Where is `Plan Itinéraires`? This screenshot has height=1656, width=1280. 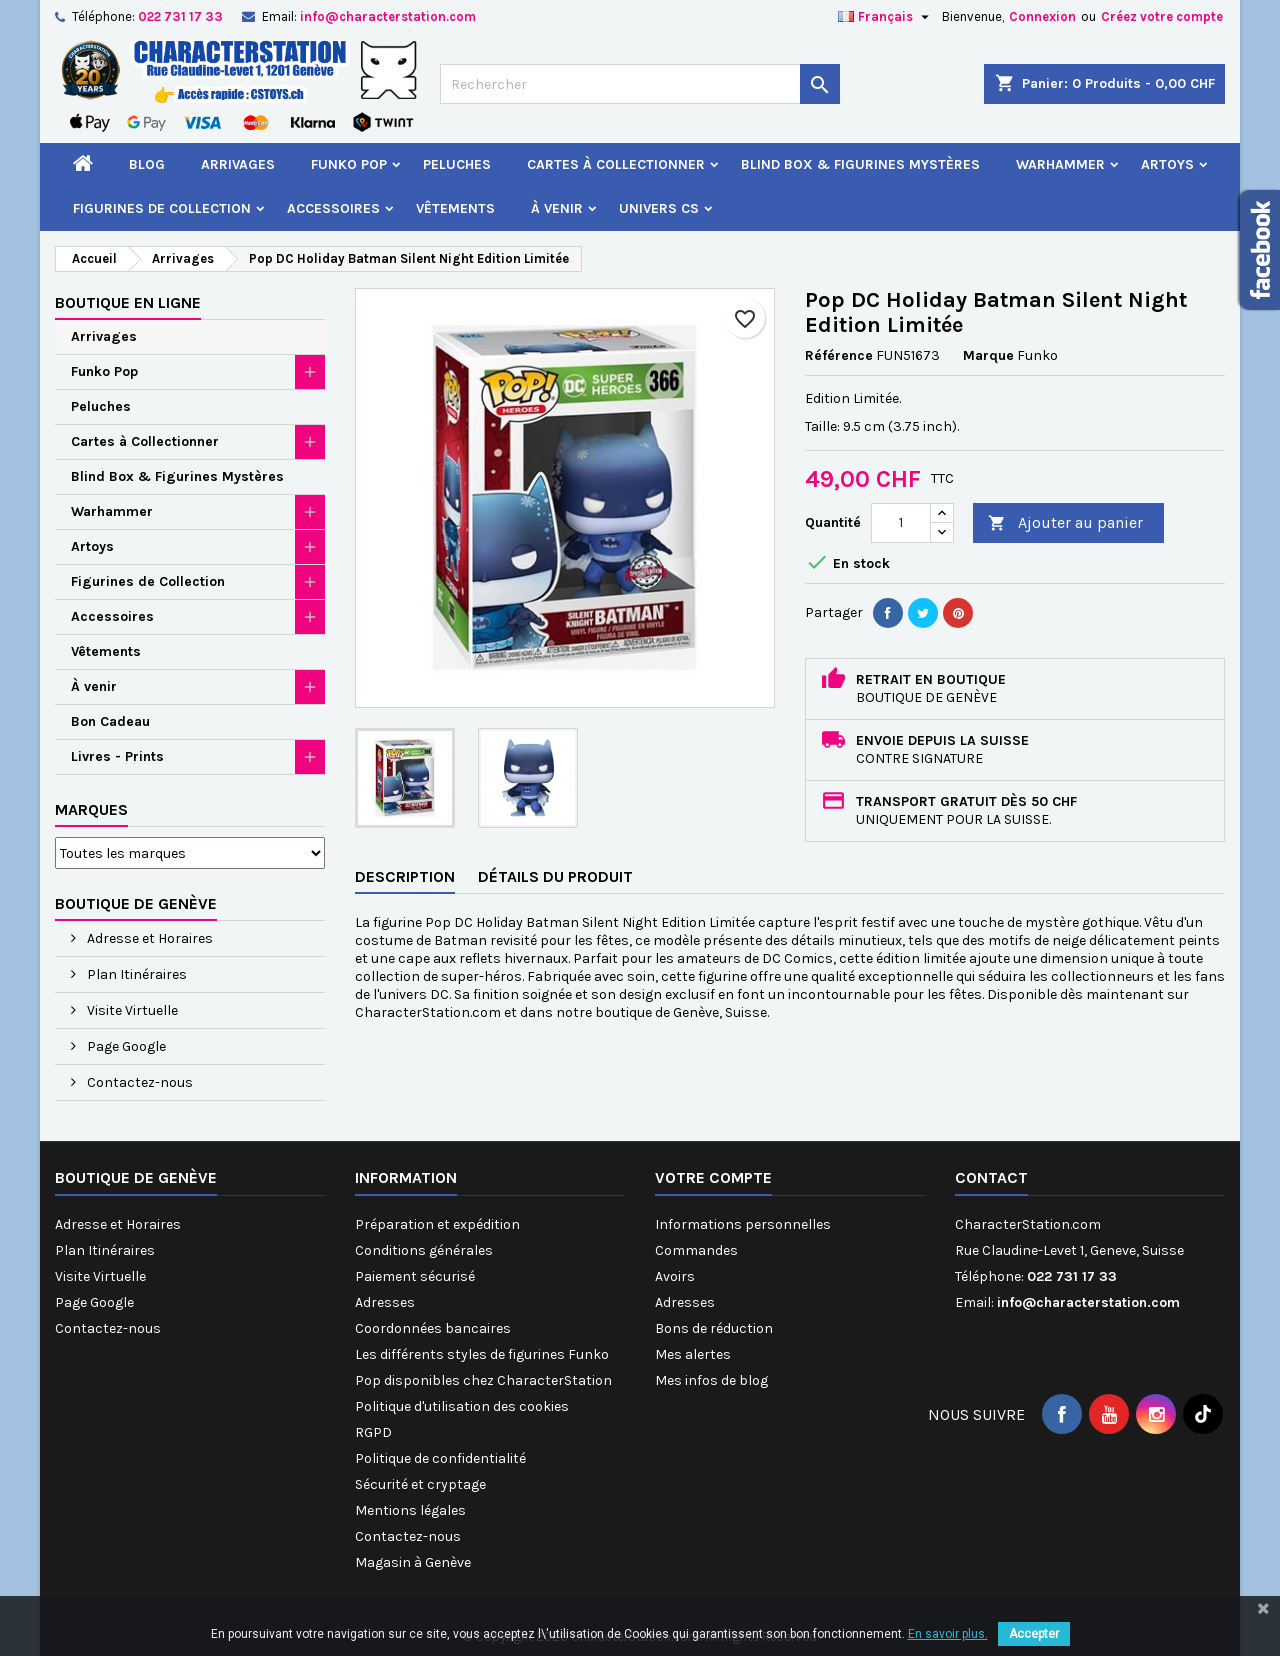
Plan Itinéraires is located at coordinates (135, 974).